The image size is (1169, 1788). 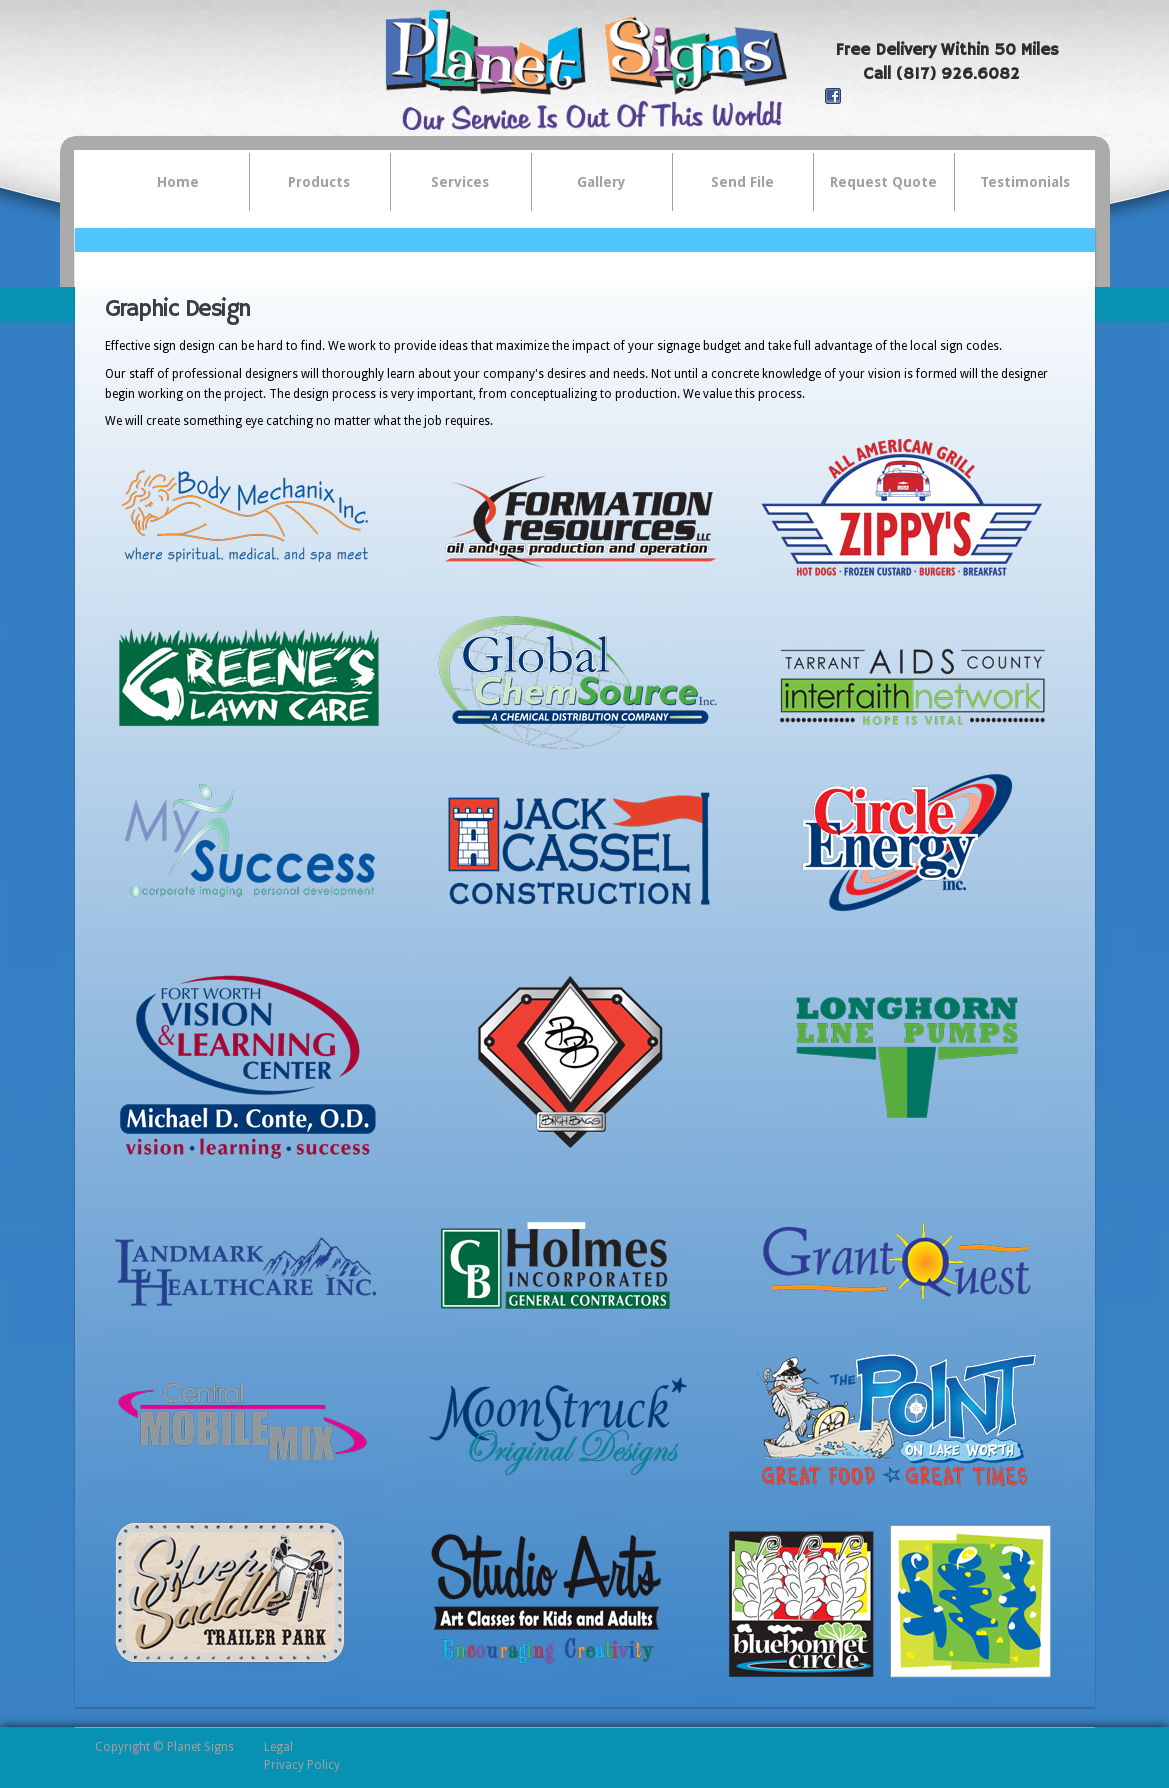 What do you see at coordinates (309, 183) in the screenshot?
I see `Products` at bounding box center [309, 183].